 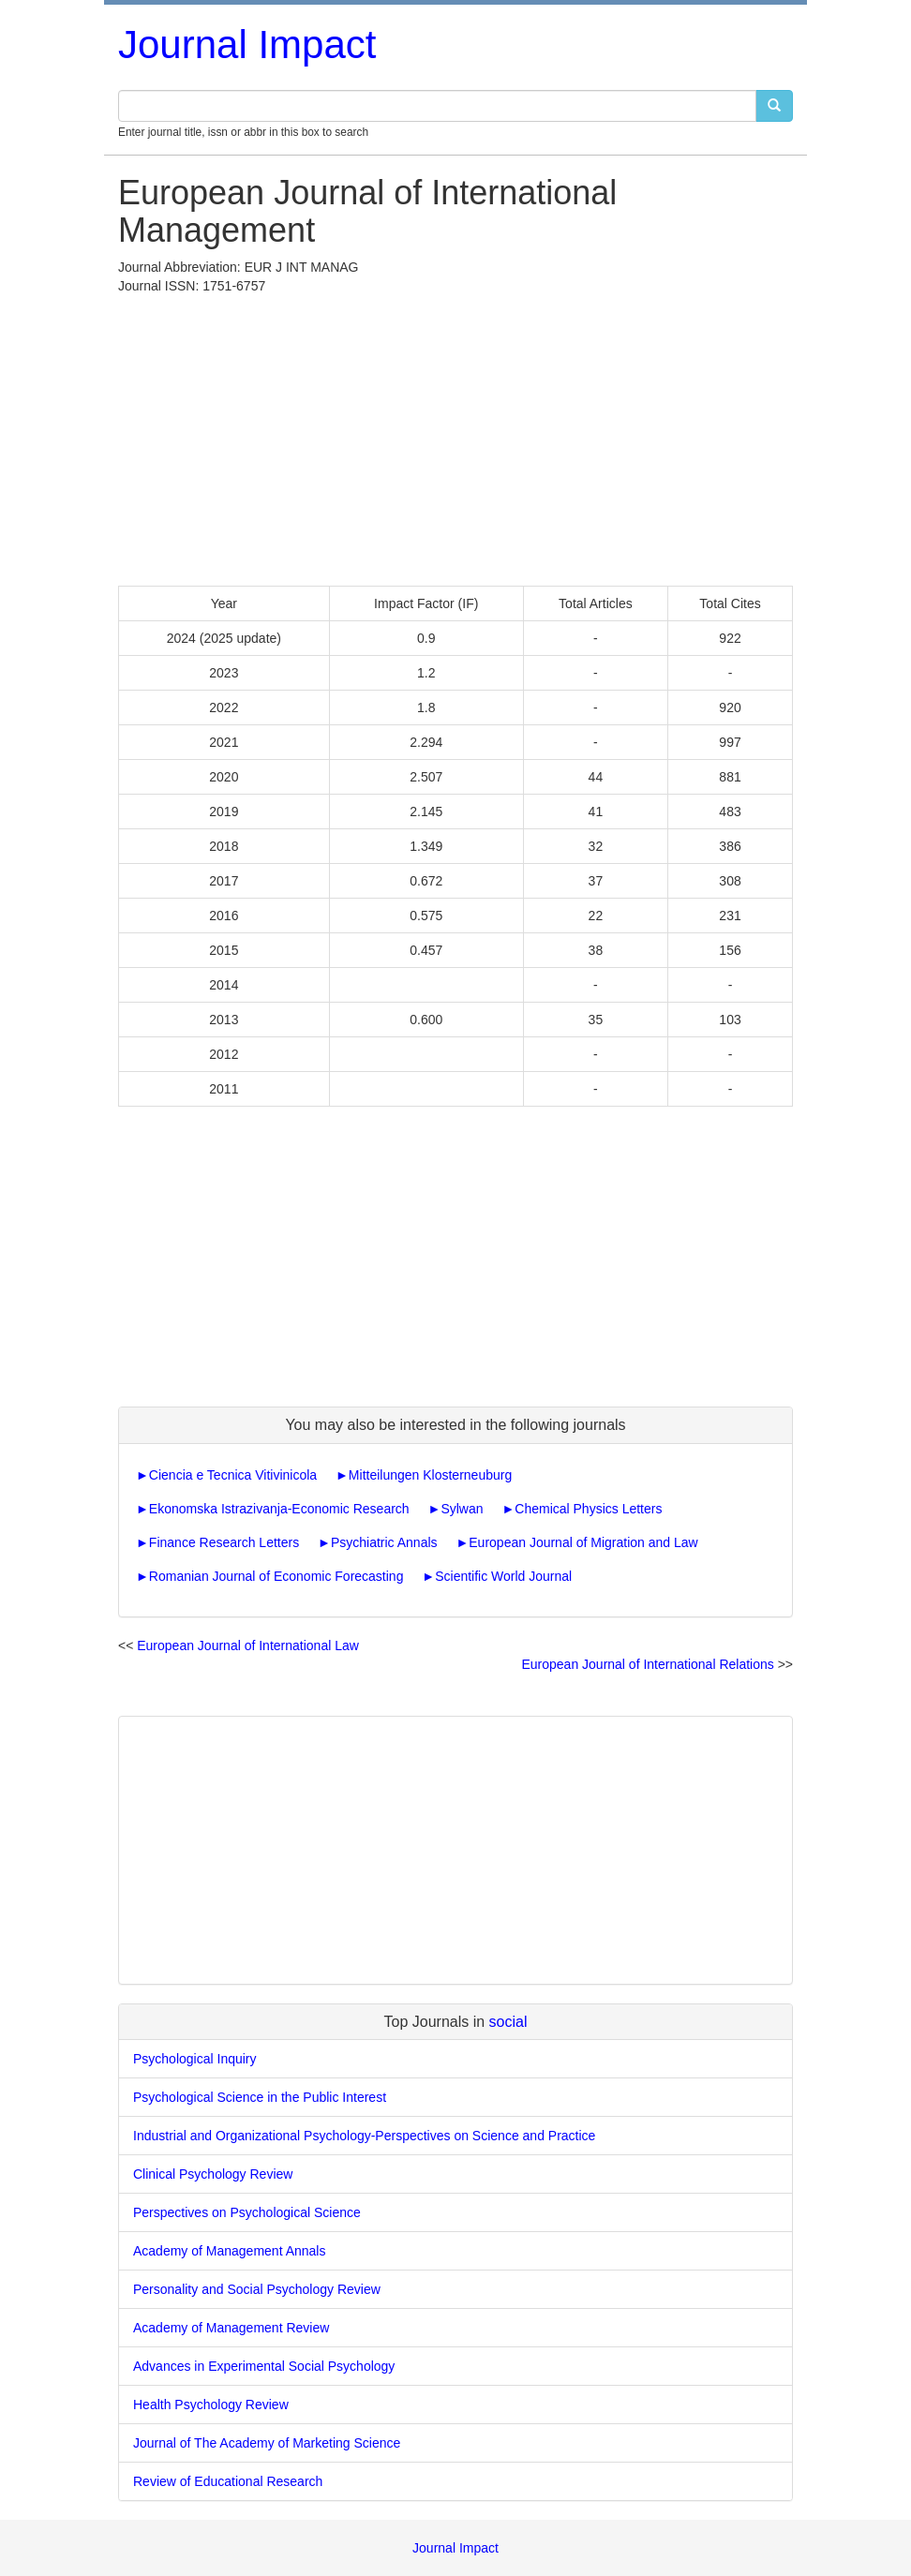 I want to click on Academy of Management Annals, so click(x=229, y=2250).